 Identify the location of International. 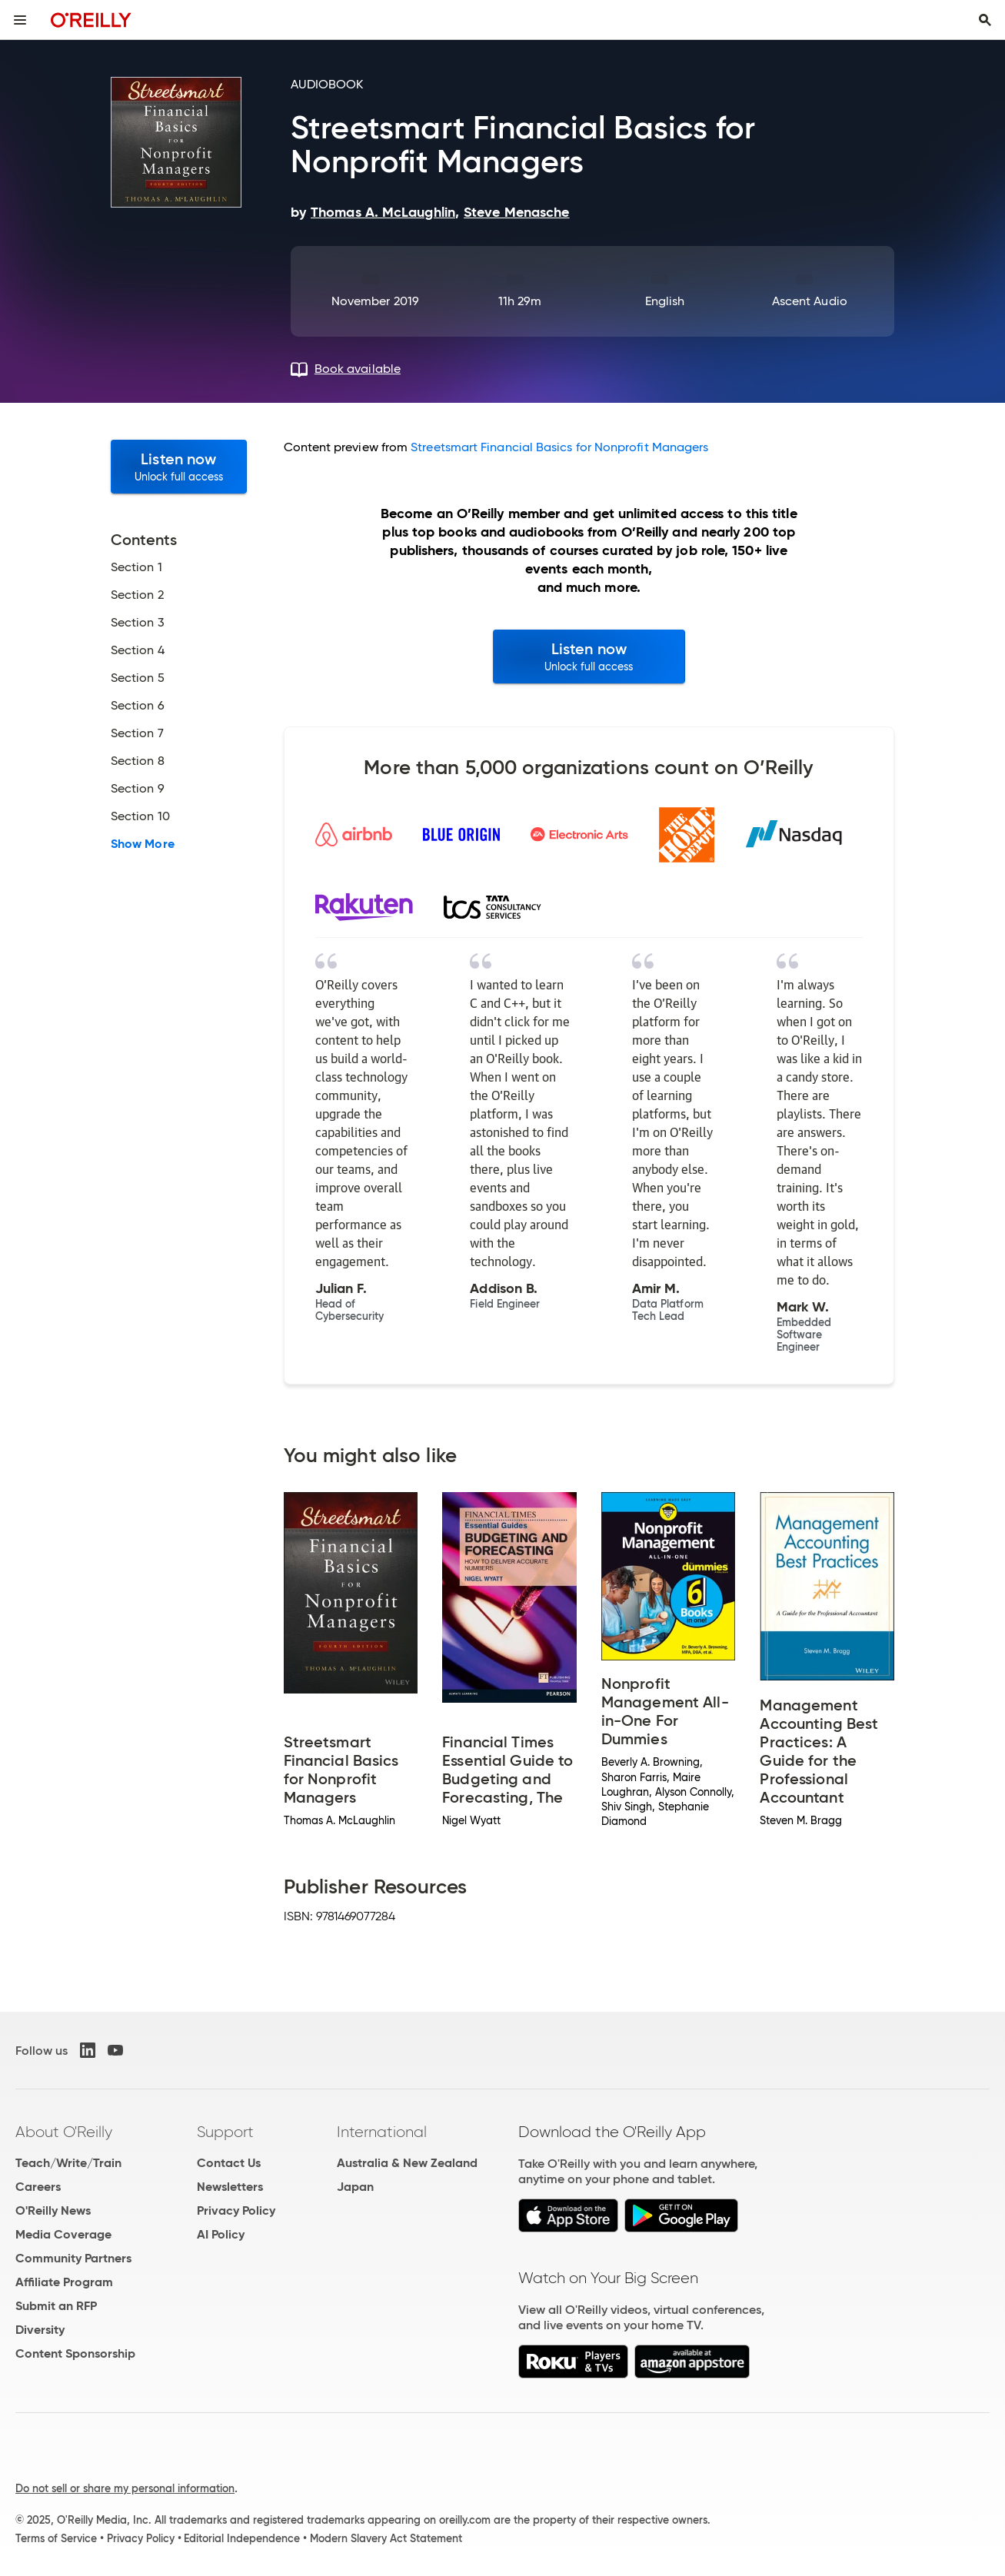
(382, 2131).